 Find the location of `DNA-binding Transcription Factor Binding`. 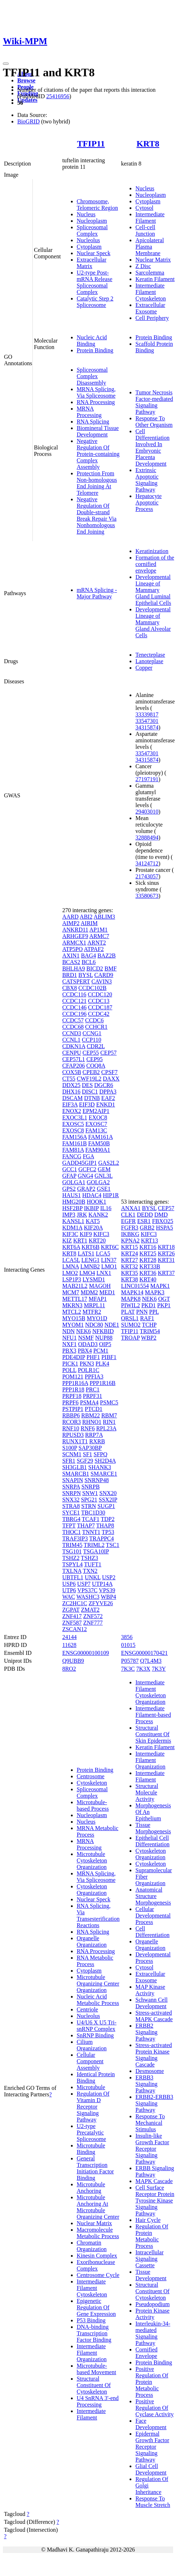

DNA-binding Transcription Factor Binding is located at coordinates (94, 2333).